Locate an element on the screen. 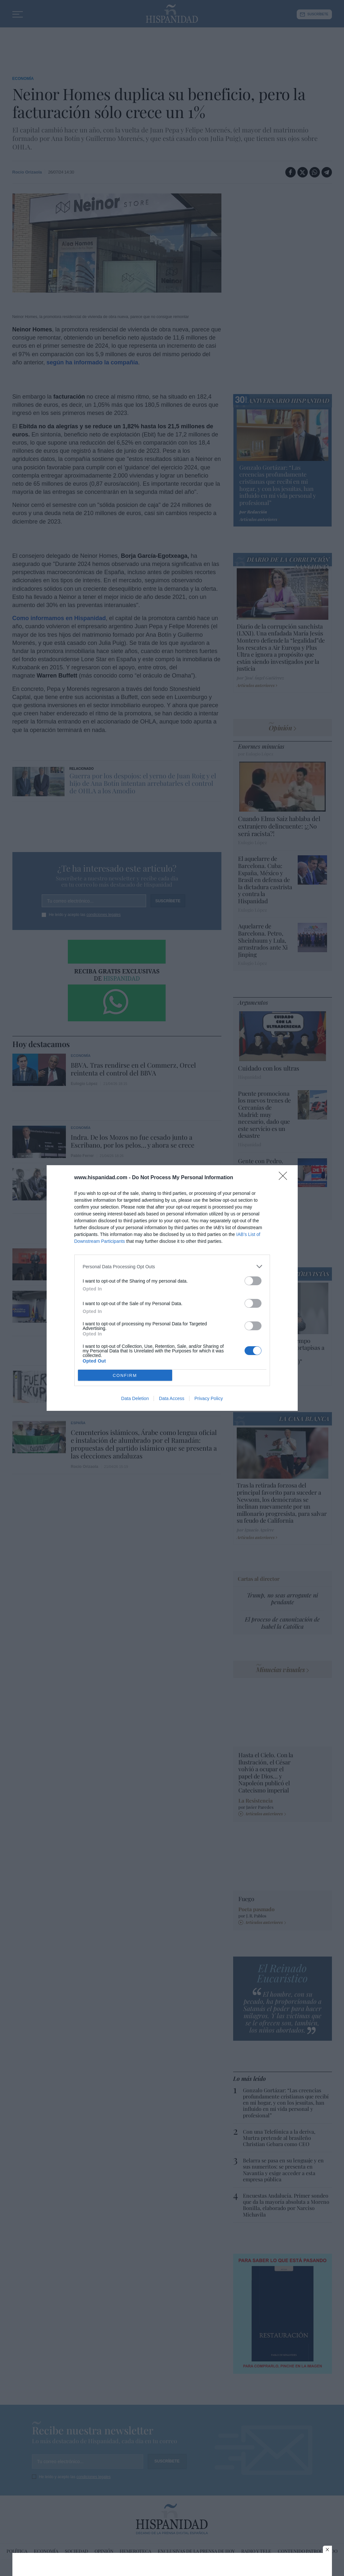 The image size is (344, 2576). Data Deletion is located at coordinates (135, 1398).